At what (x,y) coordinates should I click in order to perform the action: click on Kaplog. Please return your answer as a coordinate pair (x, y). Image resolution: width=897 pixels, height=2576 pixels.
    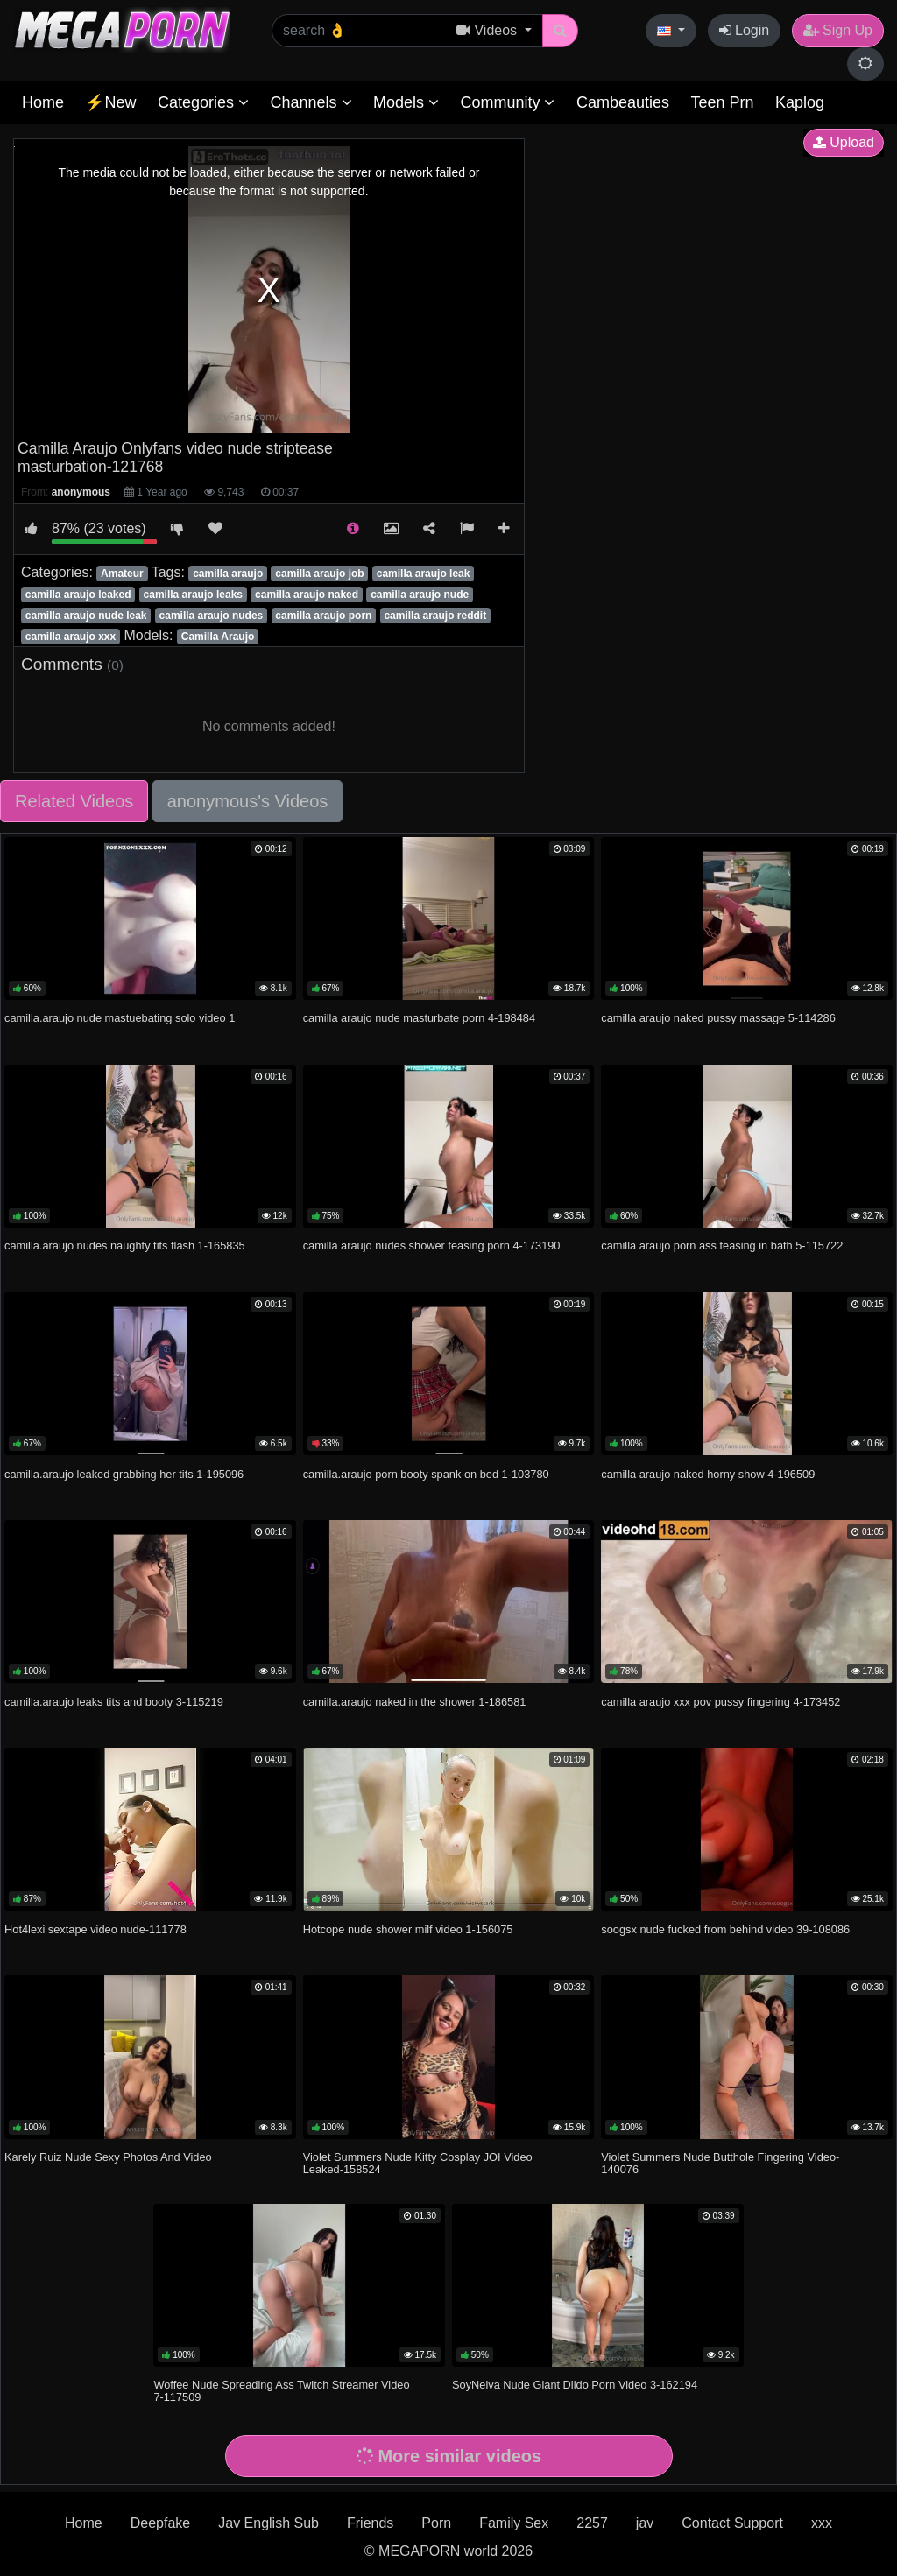
    Looking at the image, I should click on (799, 102).